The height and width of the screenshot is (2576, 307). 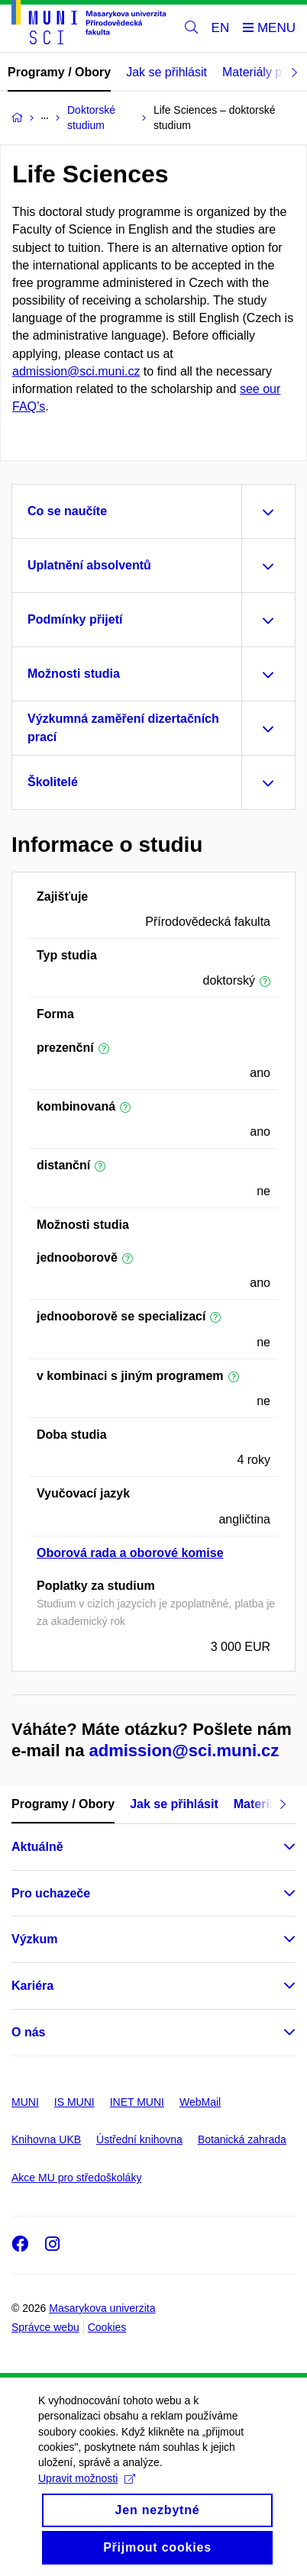 What do you see at coordinates (166, 72) in the screenshot?
I see `Jak se přihlásit` at bounding box center [166, 72].